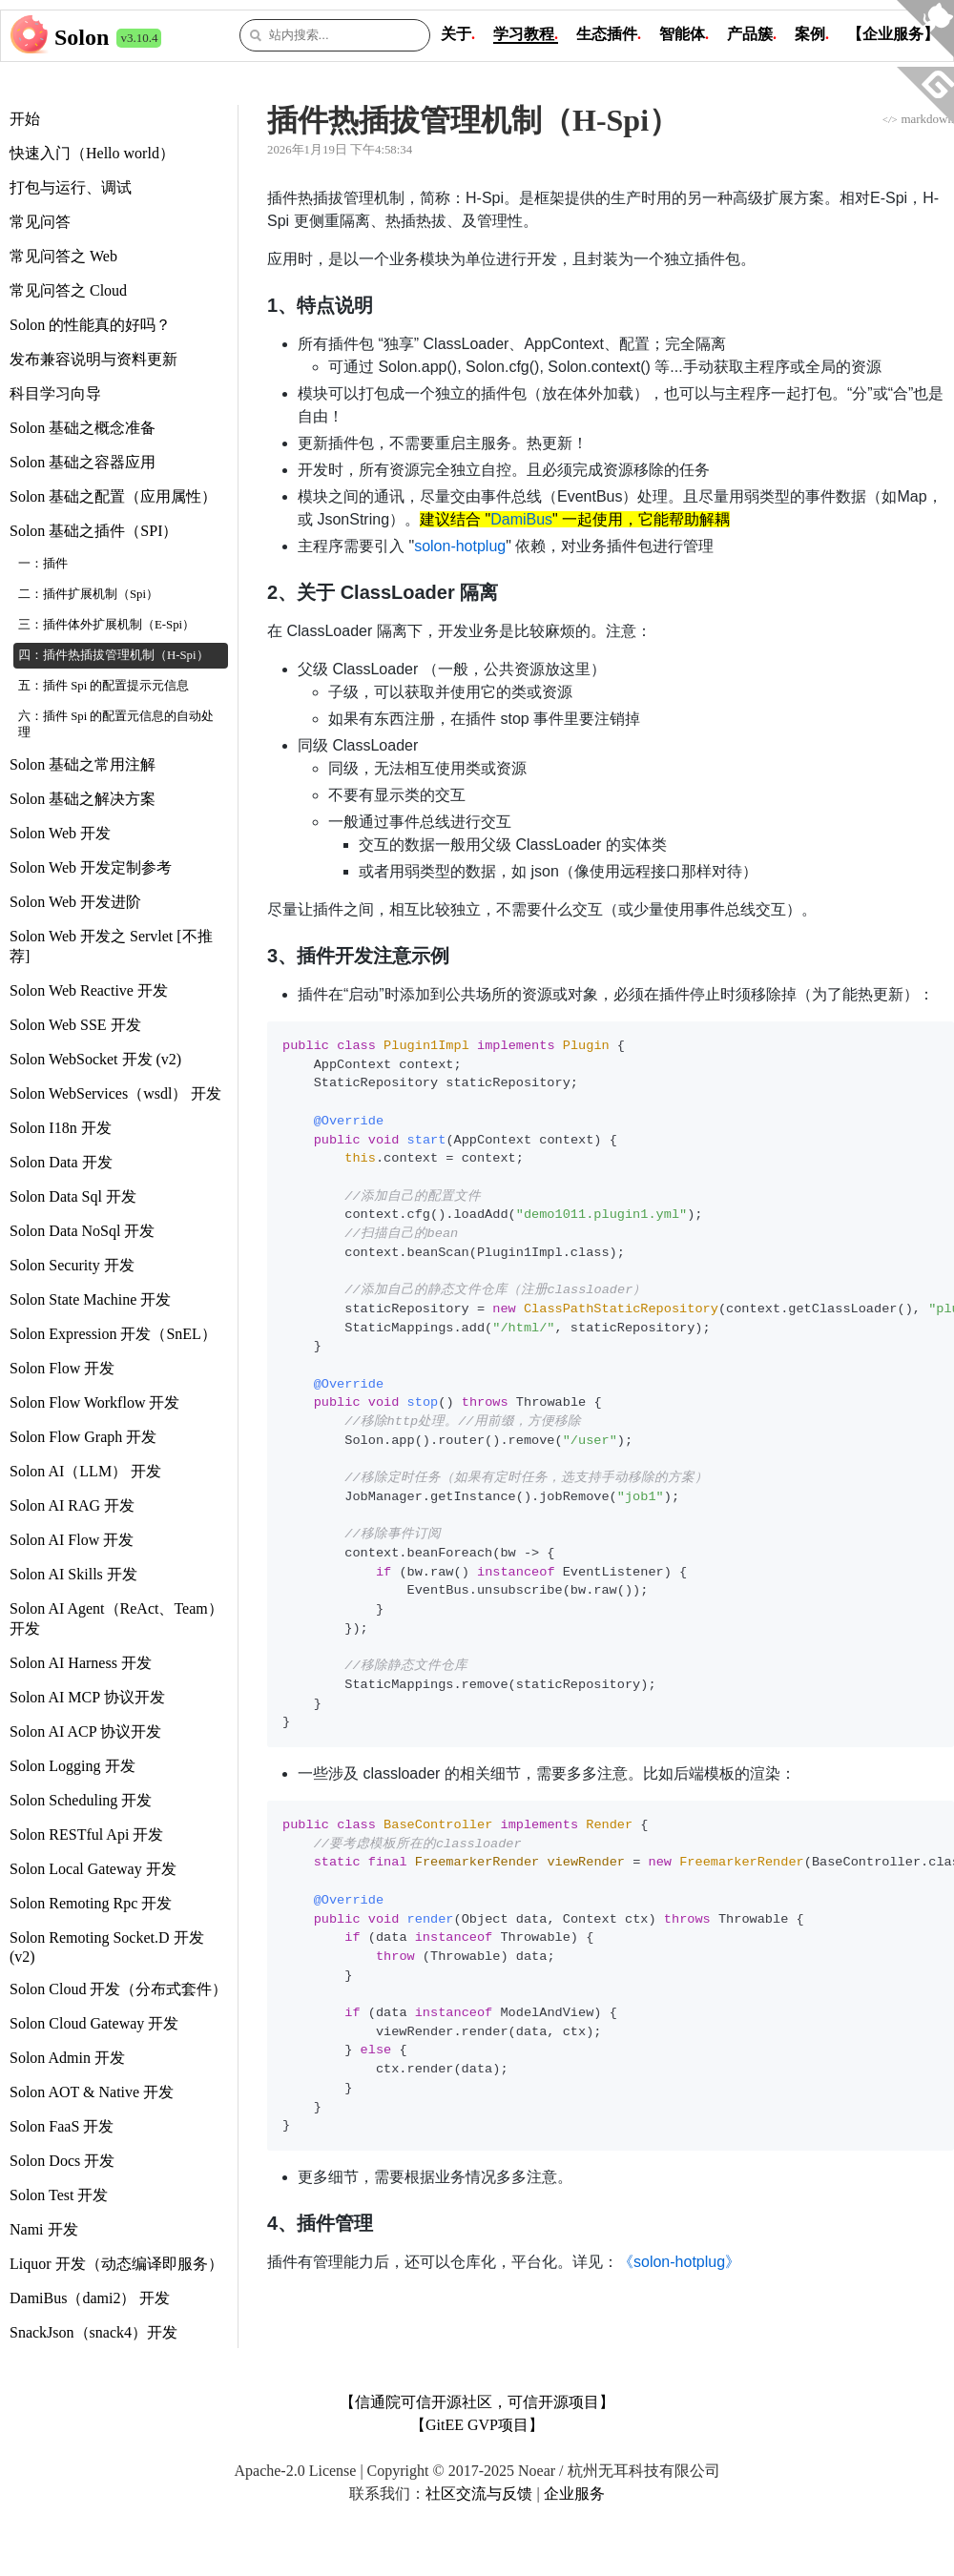  What do you see at coordinates (67, 2058) in the screenshot?
I see `Solon Admin 开发` at bounding box center [67, 2058].